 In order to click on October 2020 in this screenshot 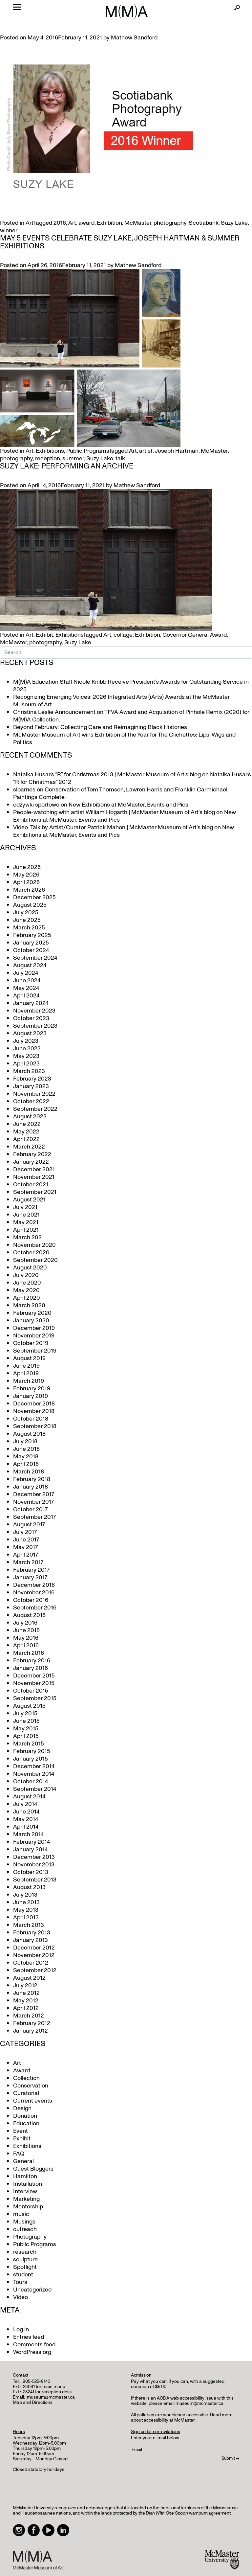, I will do `click(31, 1252)`.